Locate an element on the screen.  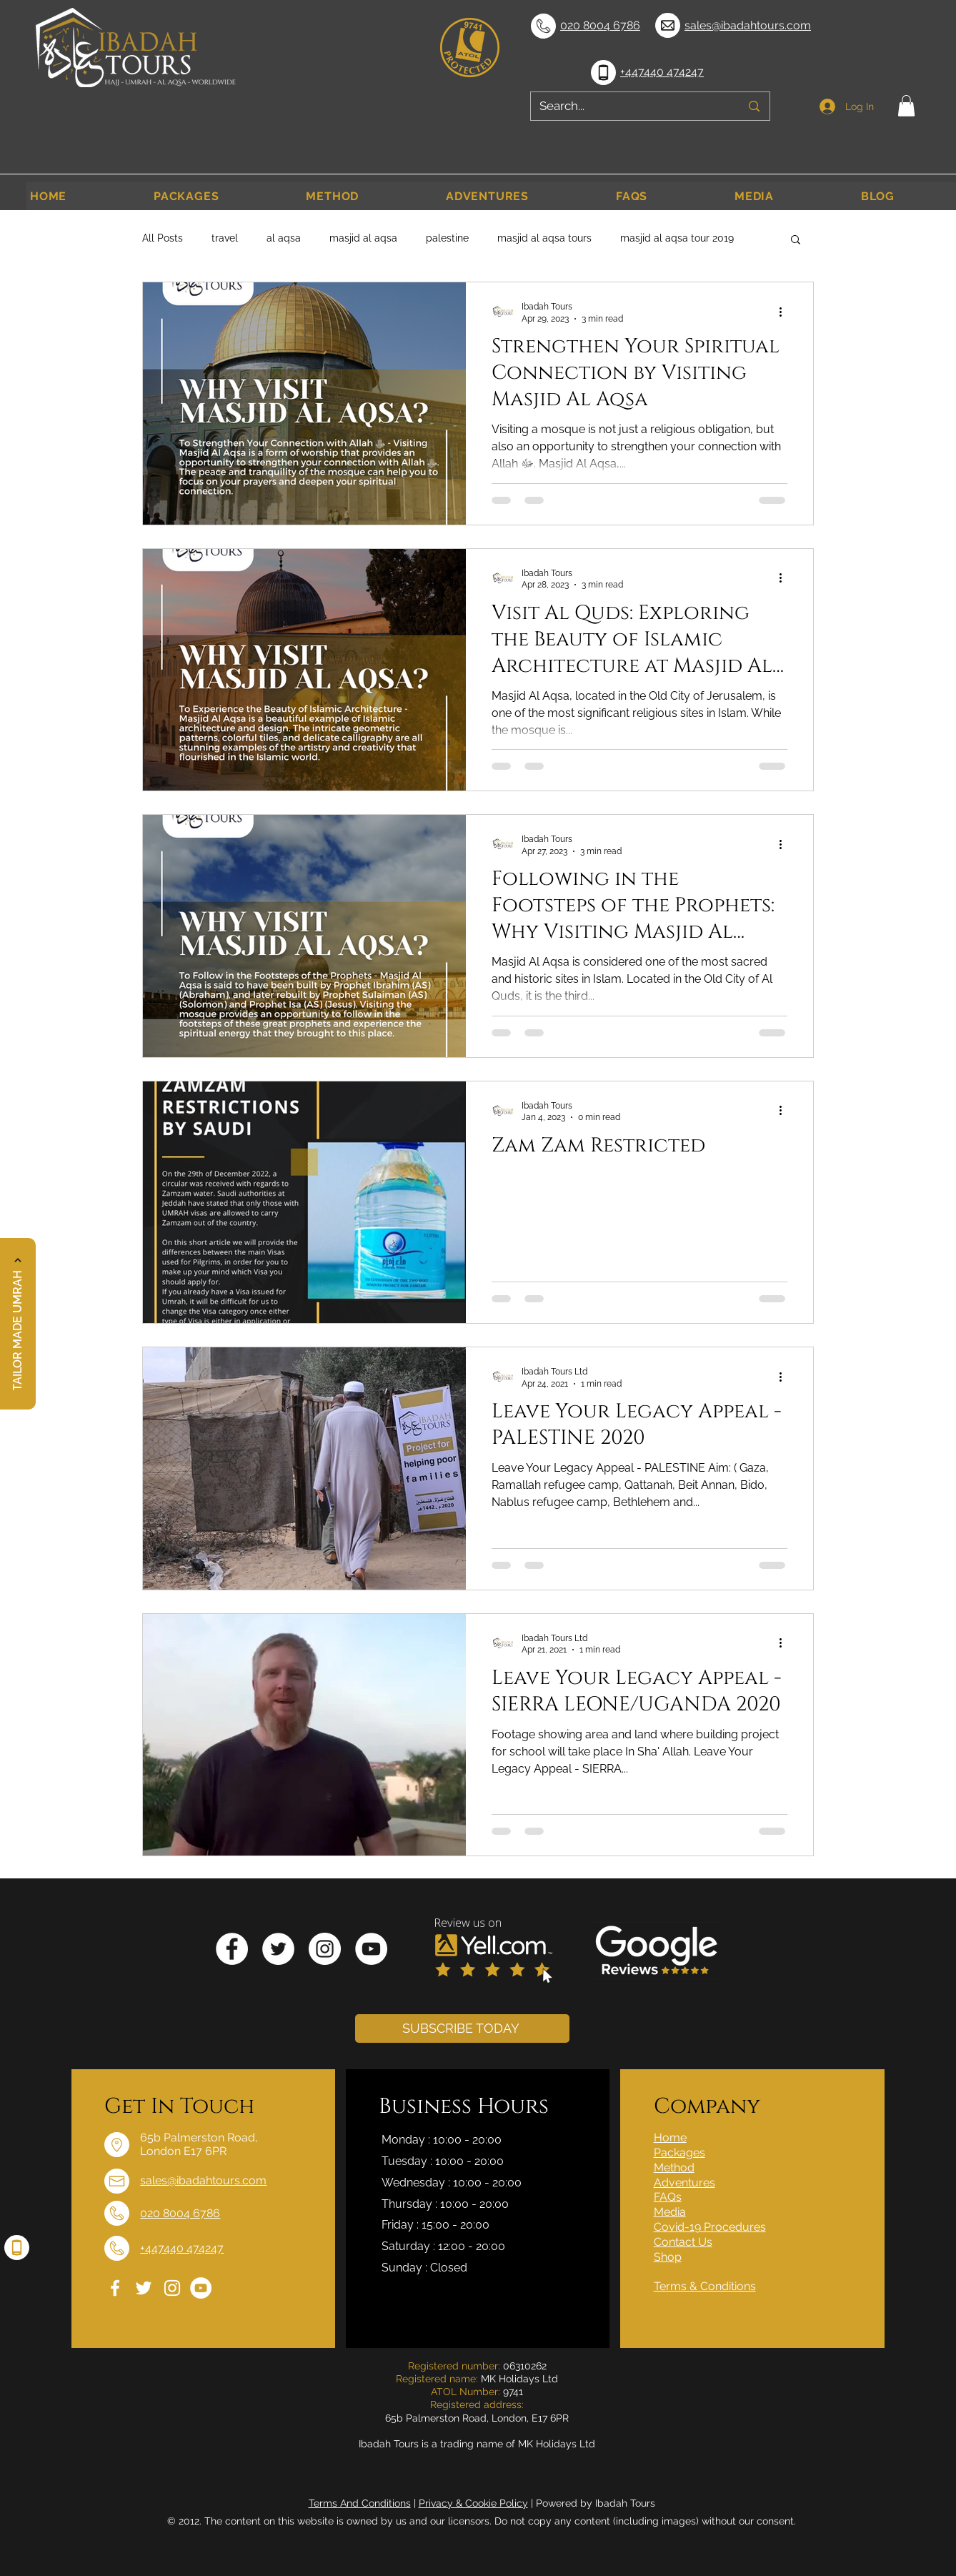
[Instagram] is located at coordinates (325, 1949).